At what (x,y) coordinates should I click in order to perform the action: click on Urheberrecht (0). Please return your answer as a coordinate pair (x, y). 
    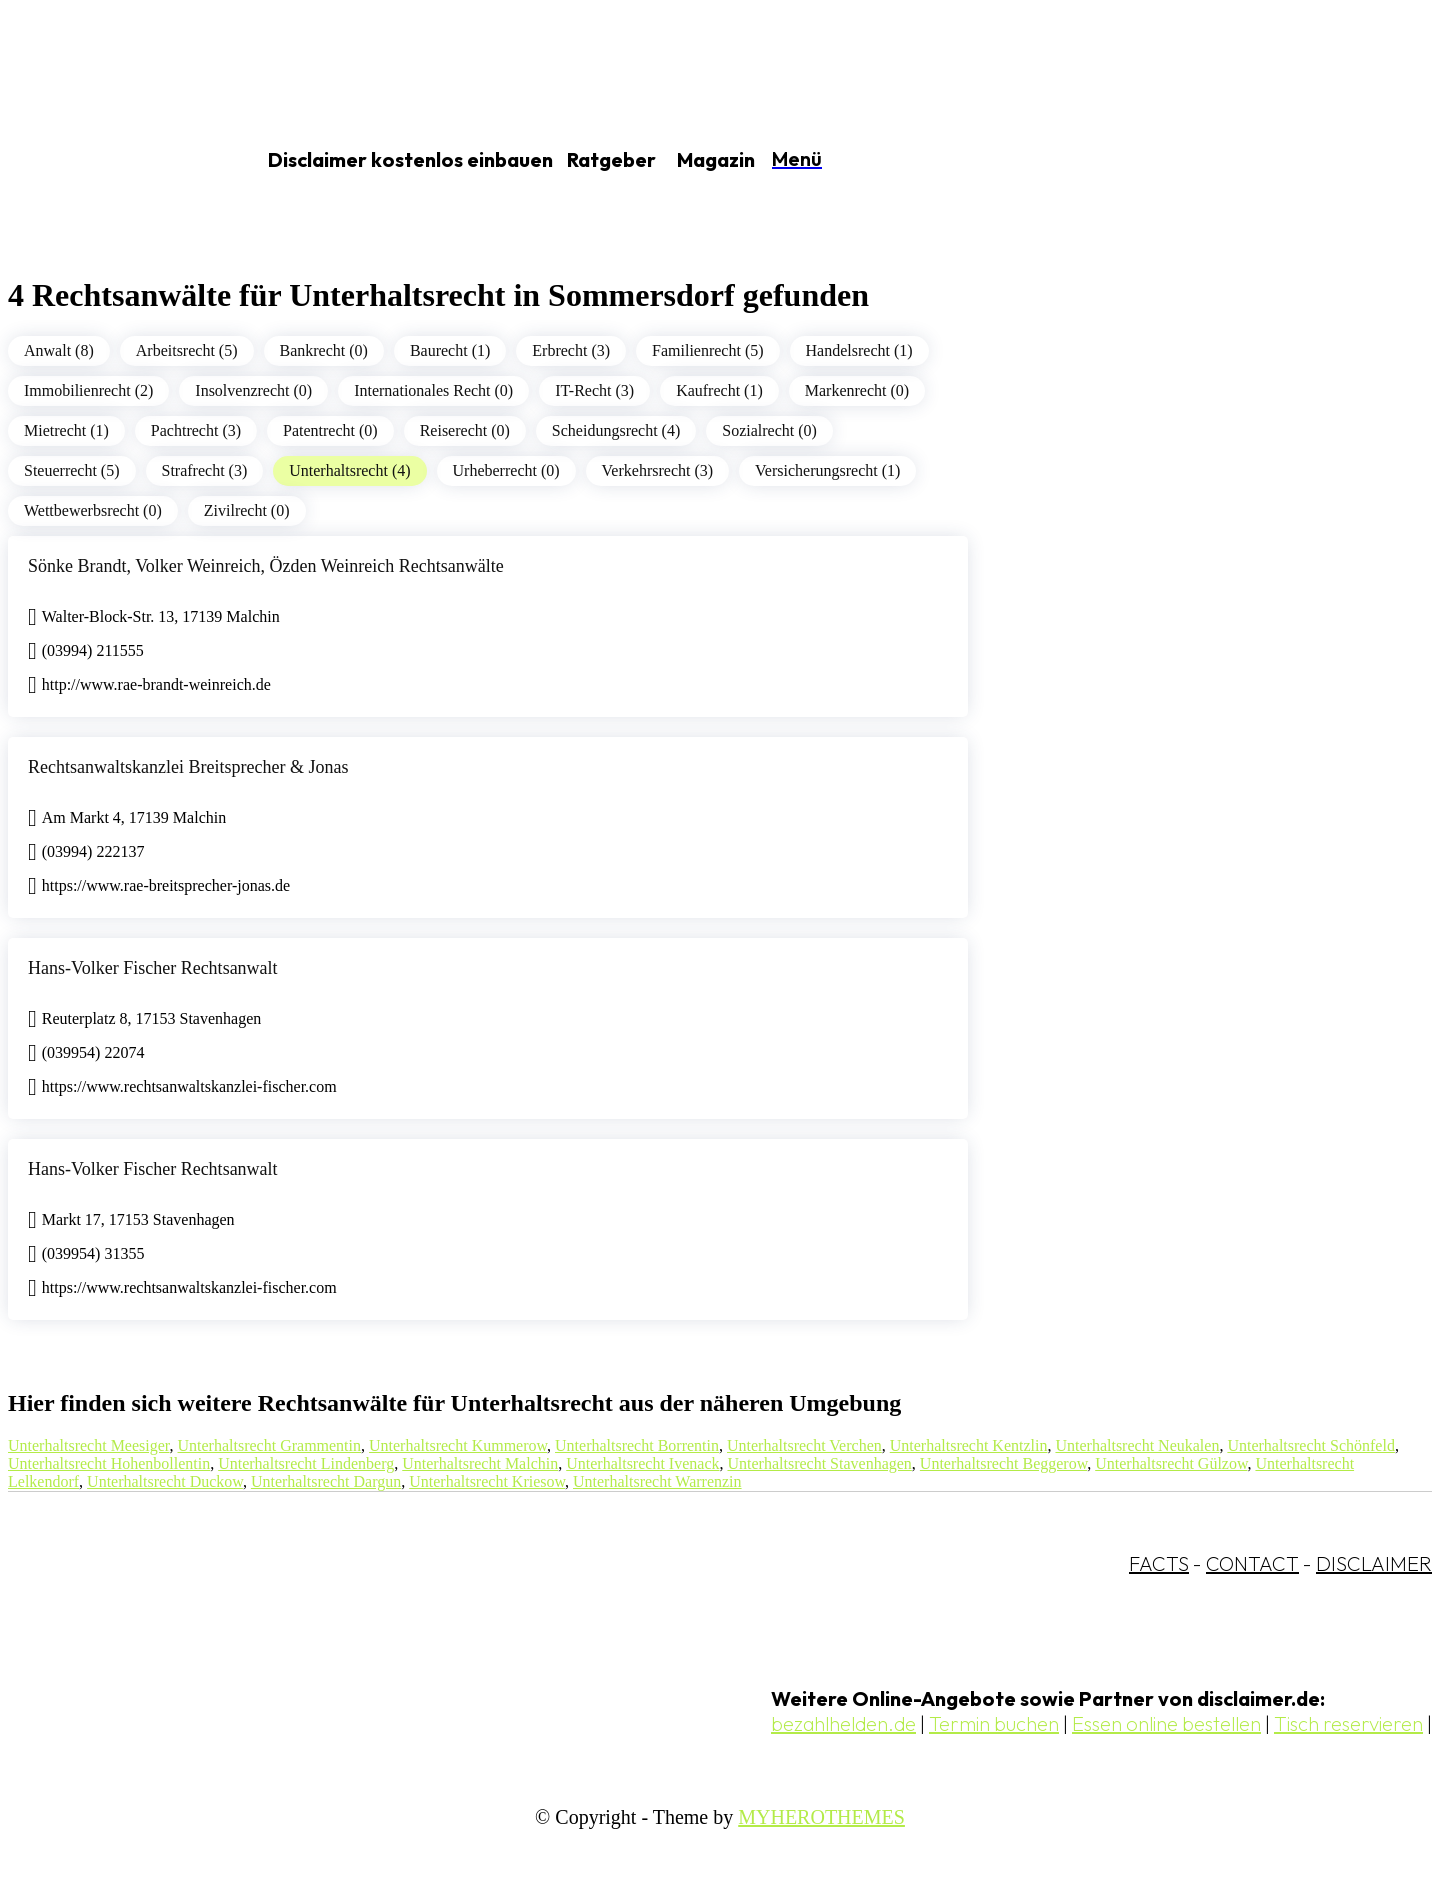
    Looking at the image, I should click on (506, 470).